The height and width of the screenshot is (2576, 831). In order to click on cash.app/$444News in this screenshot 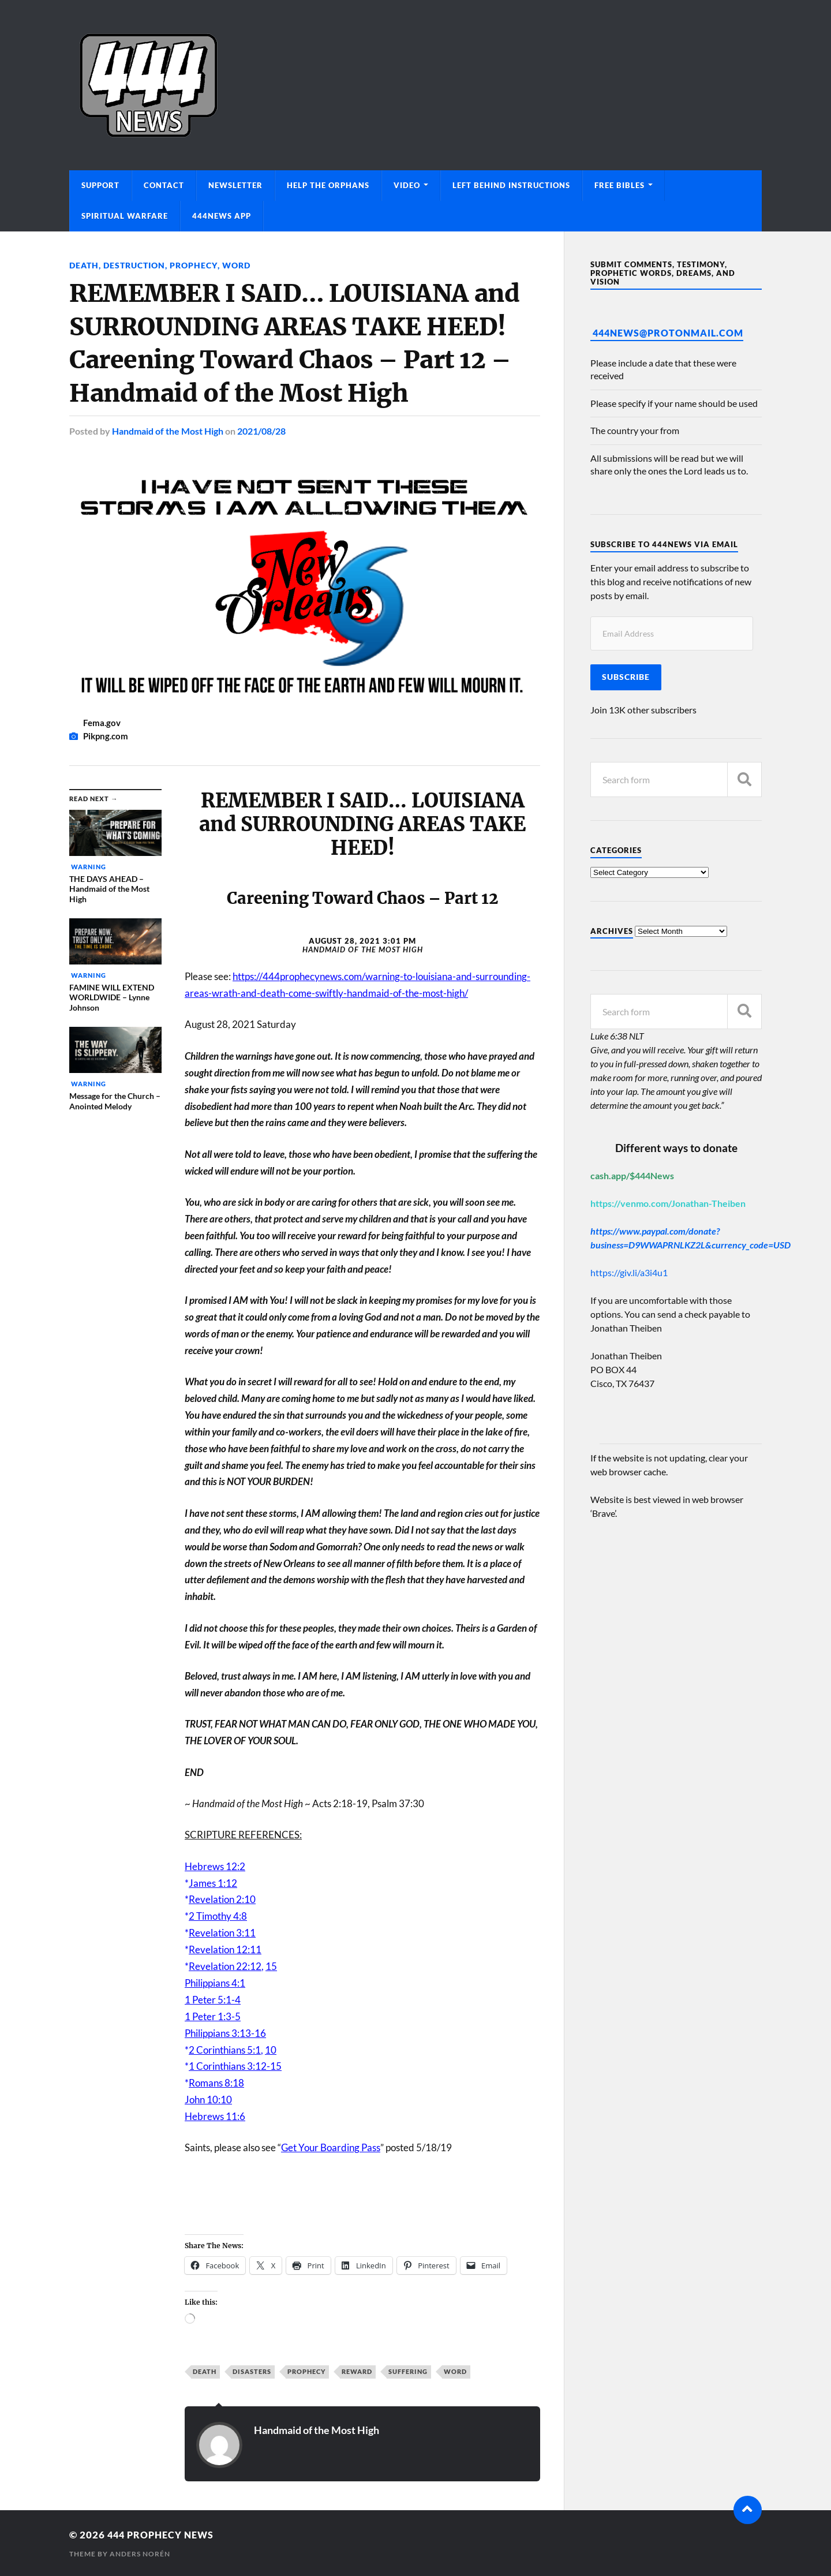, I will do `click(632, 1175)`.